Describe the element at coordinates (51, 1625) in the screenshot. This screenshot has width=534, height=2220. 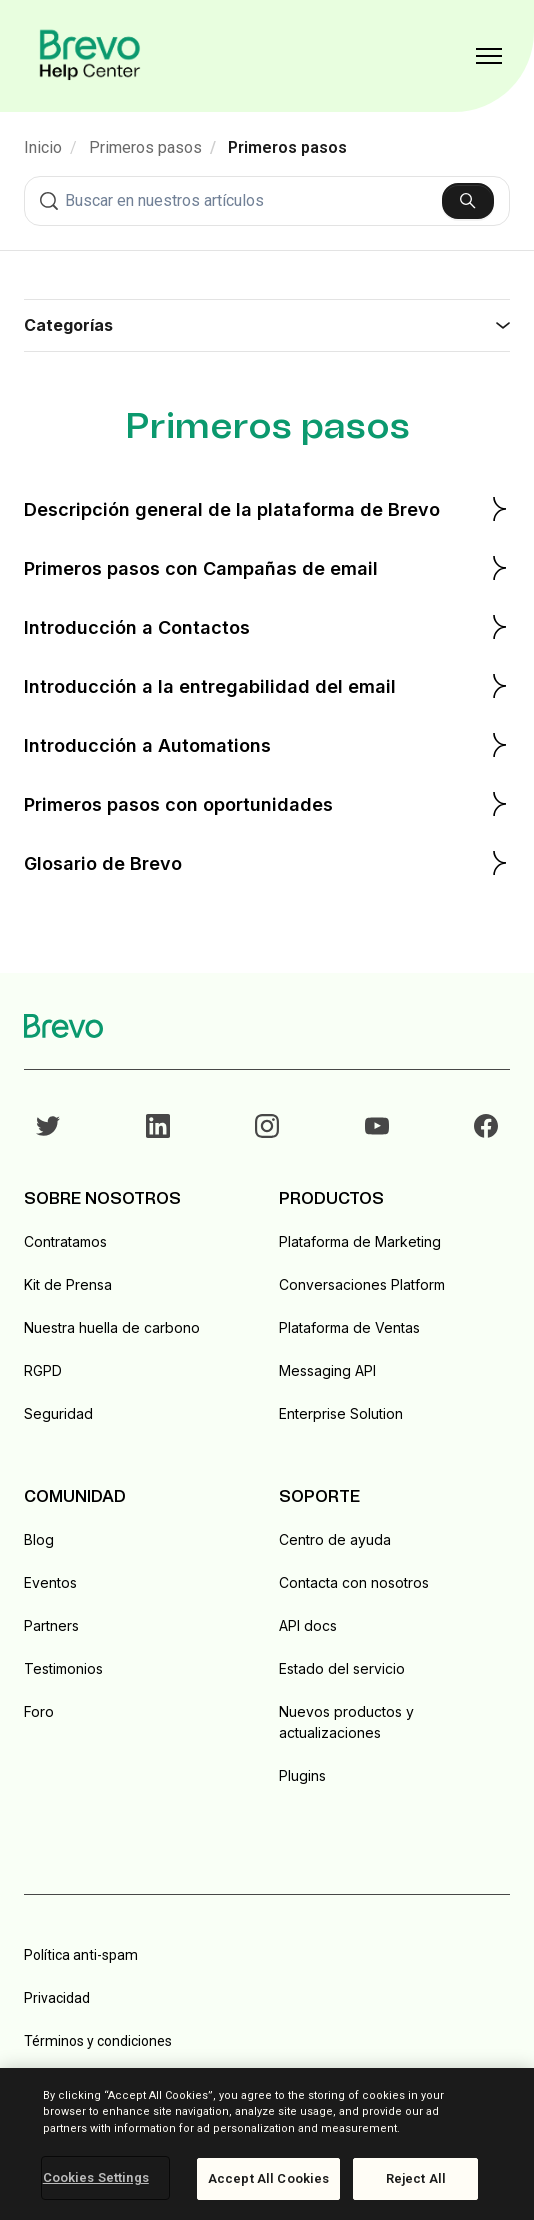
I see `Partners` at that location.